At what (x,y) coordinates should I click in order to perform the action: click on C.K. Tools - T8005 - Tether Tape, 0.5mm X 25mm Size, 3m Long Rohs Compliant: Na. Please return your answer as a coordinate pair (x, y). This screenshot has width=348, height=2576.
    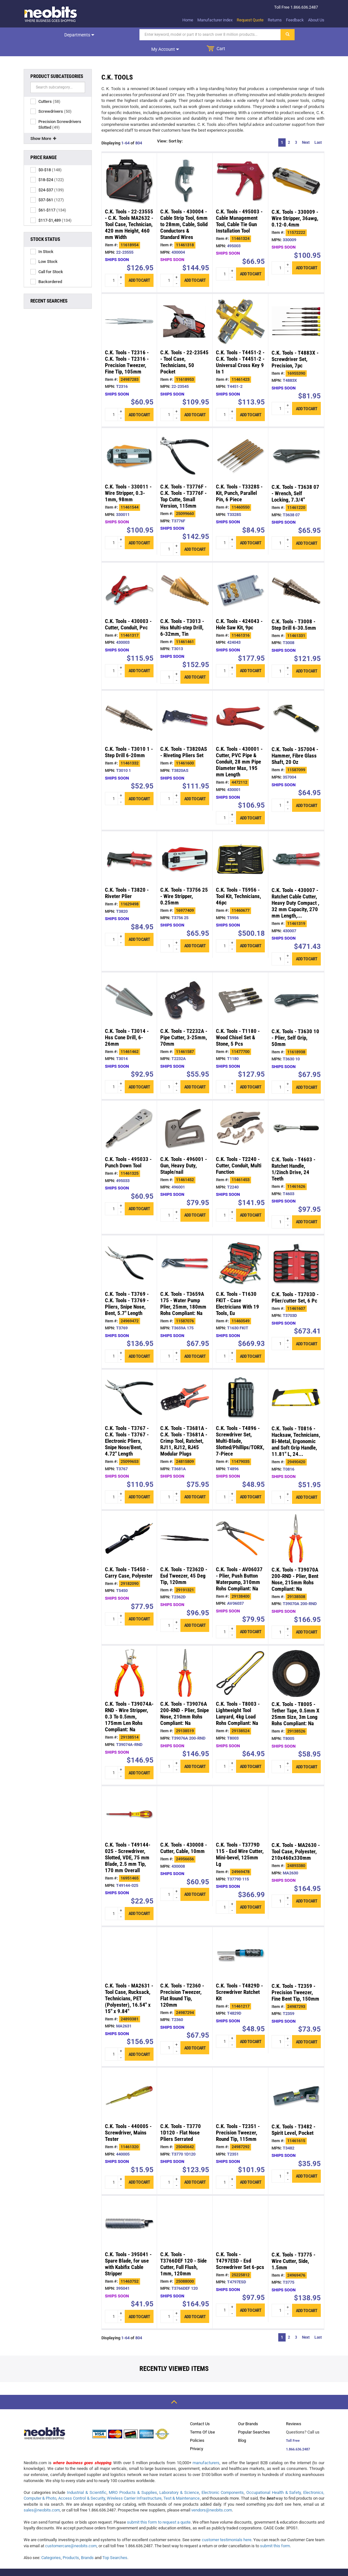
    Looking at the image, I should click on (296, 1699).